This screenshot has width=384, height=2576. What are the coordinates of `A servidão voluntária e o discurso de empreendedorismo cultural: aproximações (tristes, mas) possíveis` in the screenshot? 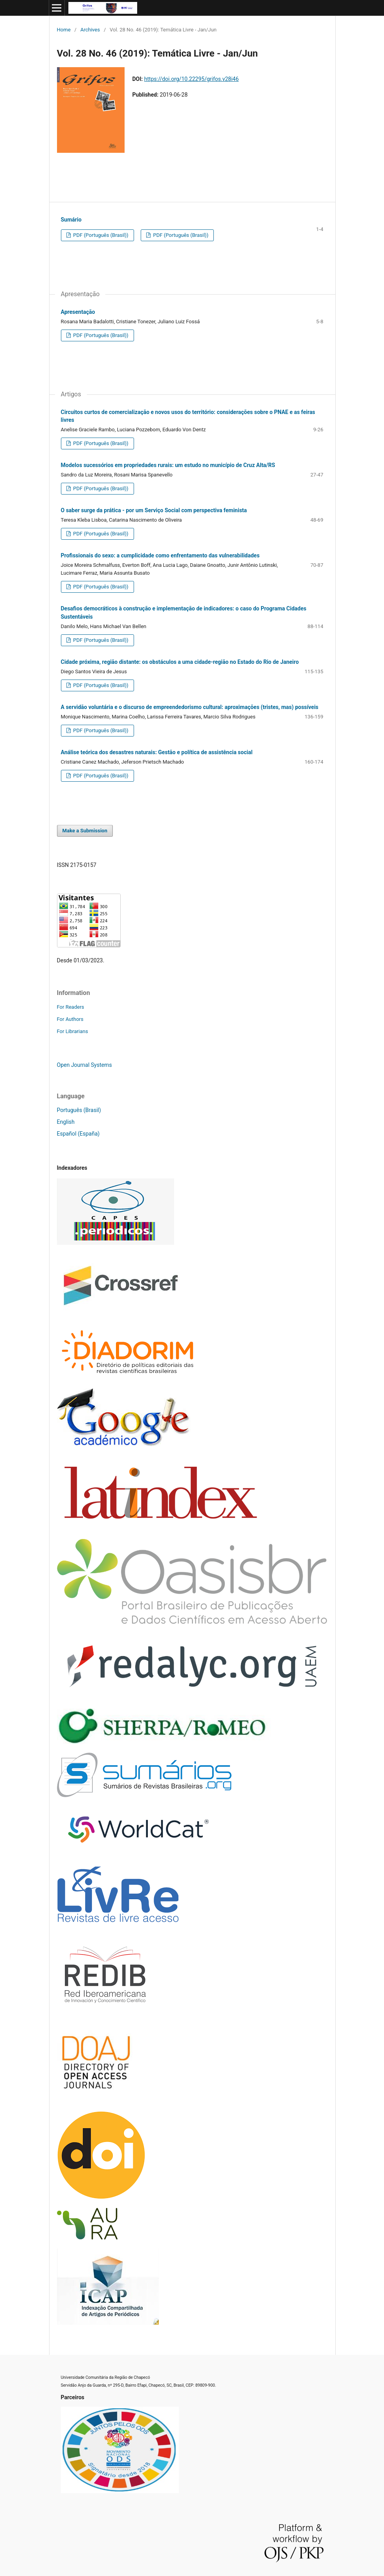 It's located at (190, 707).